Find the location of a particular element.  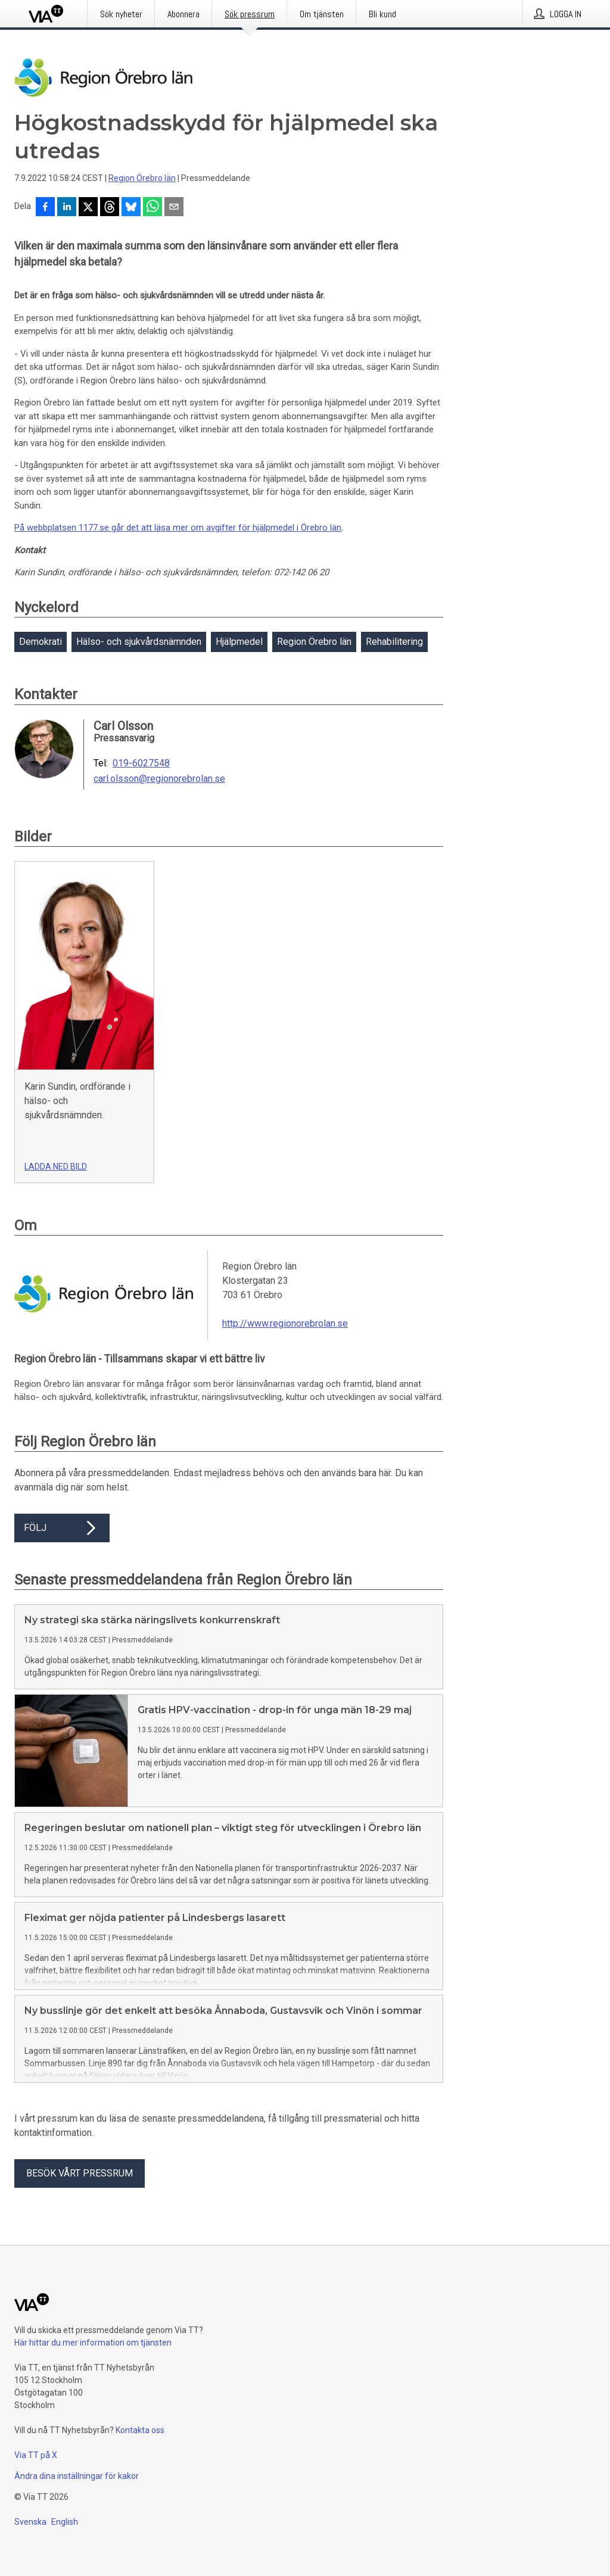

[Dela på Facebook] is located at coordinates (45, 208).